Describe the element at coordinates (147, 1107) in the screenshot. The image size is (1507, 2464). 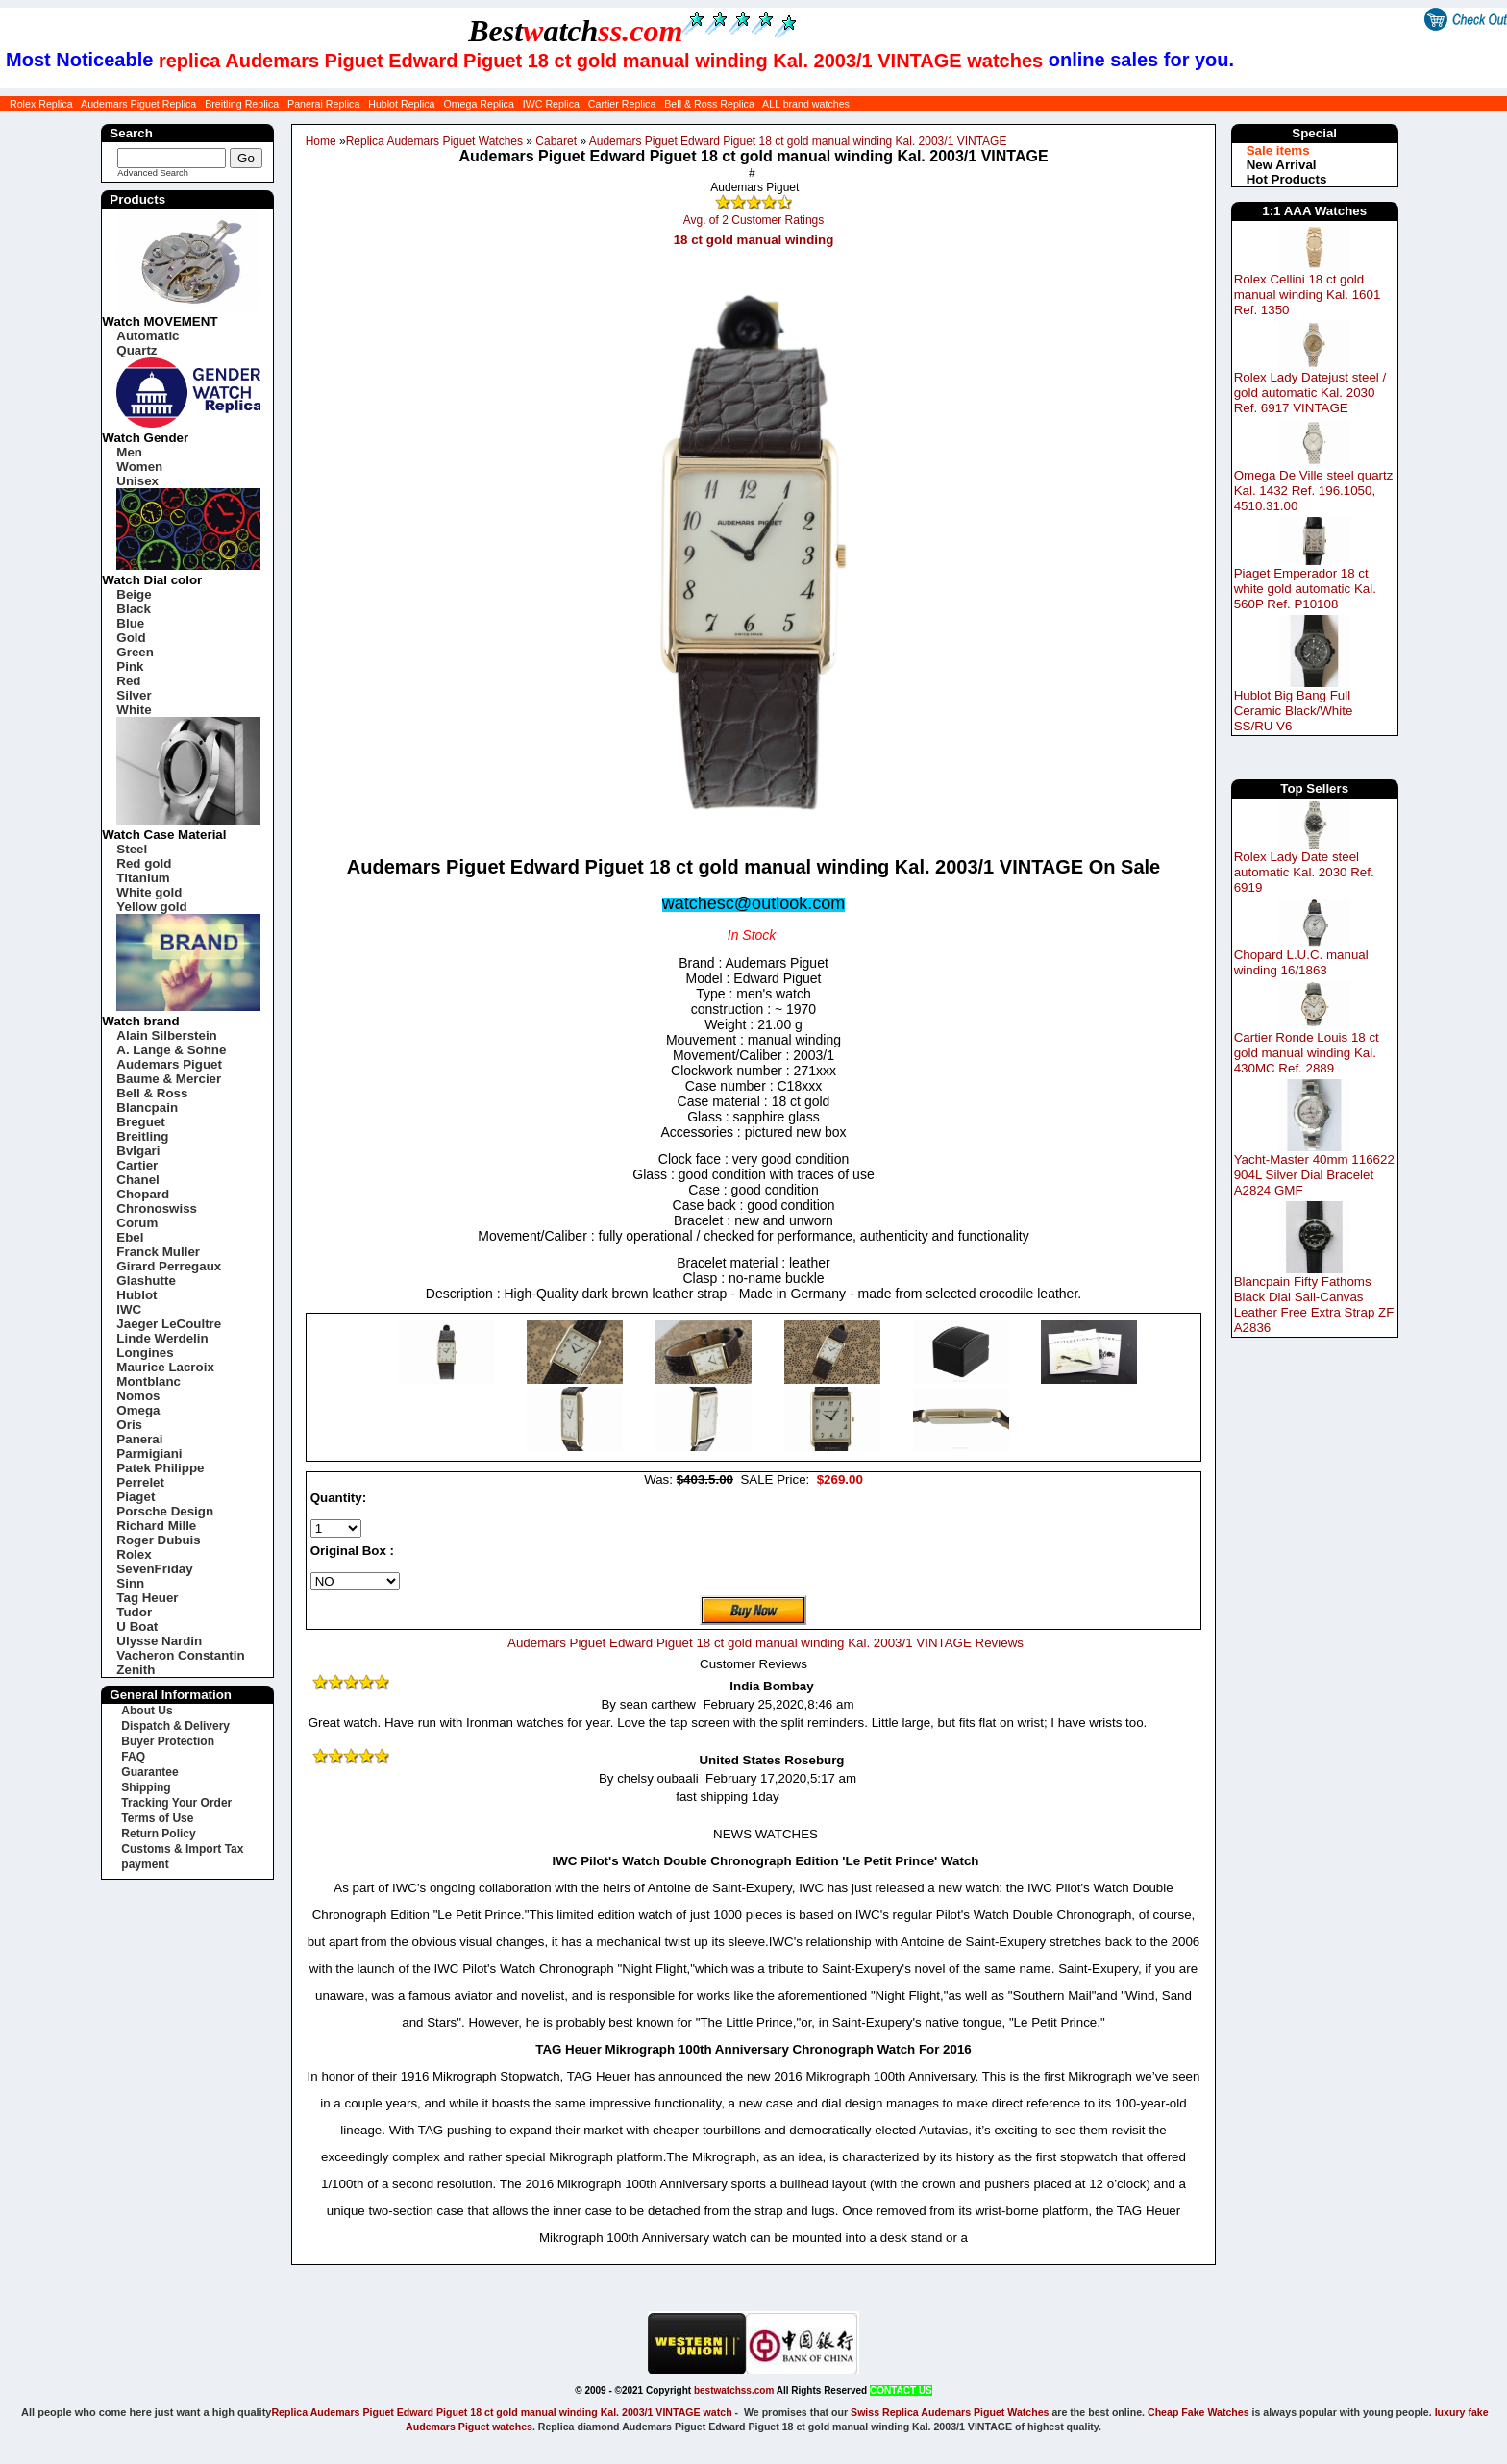
I see `Blancpain` at that location.